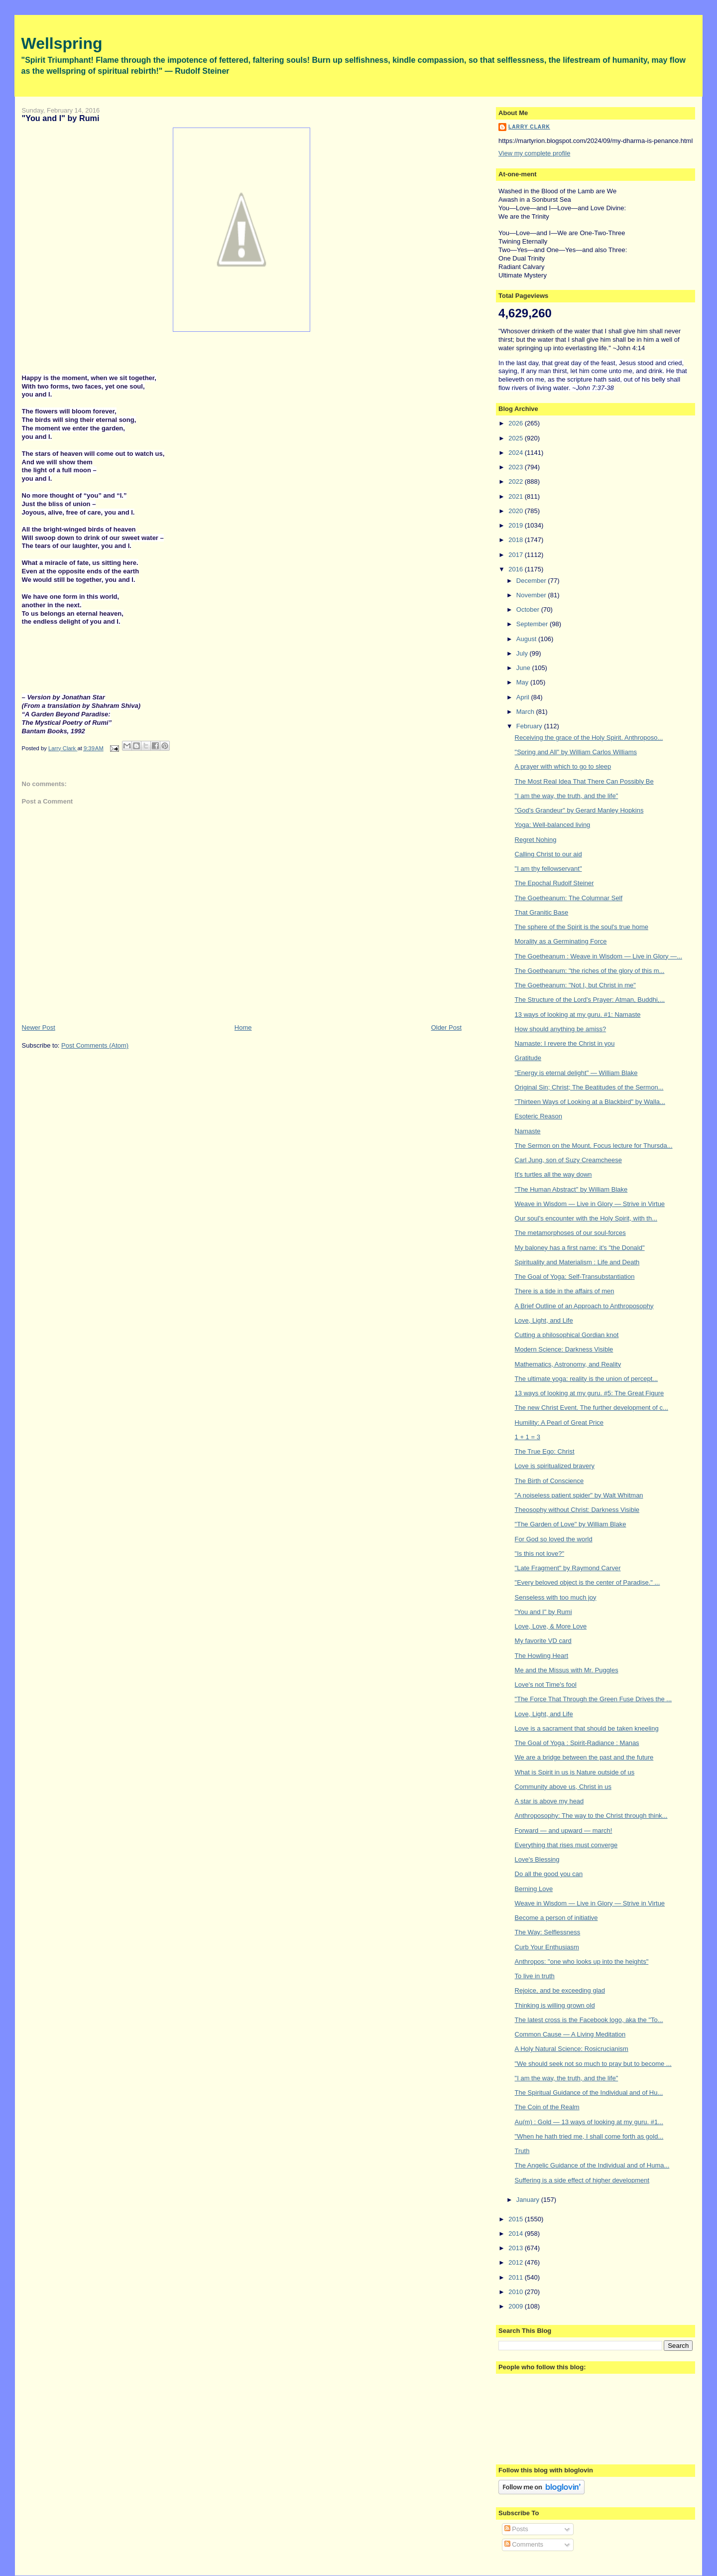  Describe the element at coordinates (528, 609) in the screenshot. I see `October` at that location.